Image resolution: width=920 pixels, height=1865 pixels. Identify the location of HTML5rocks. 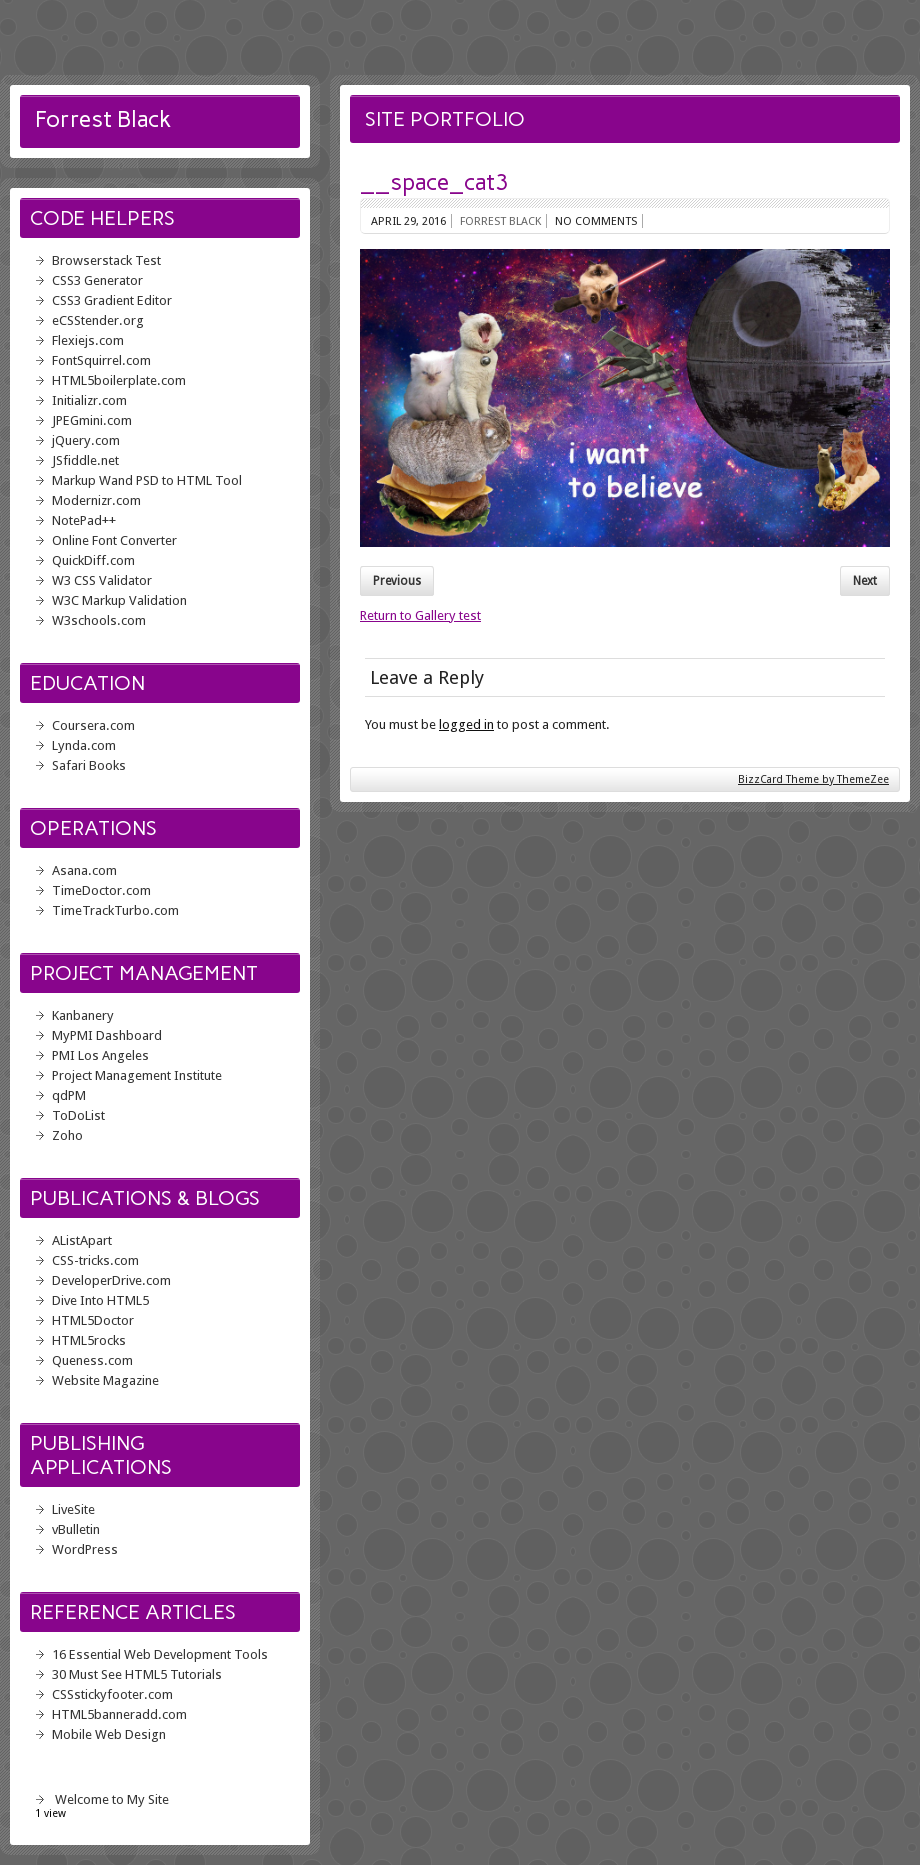
(89, 1340).